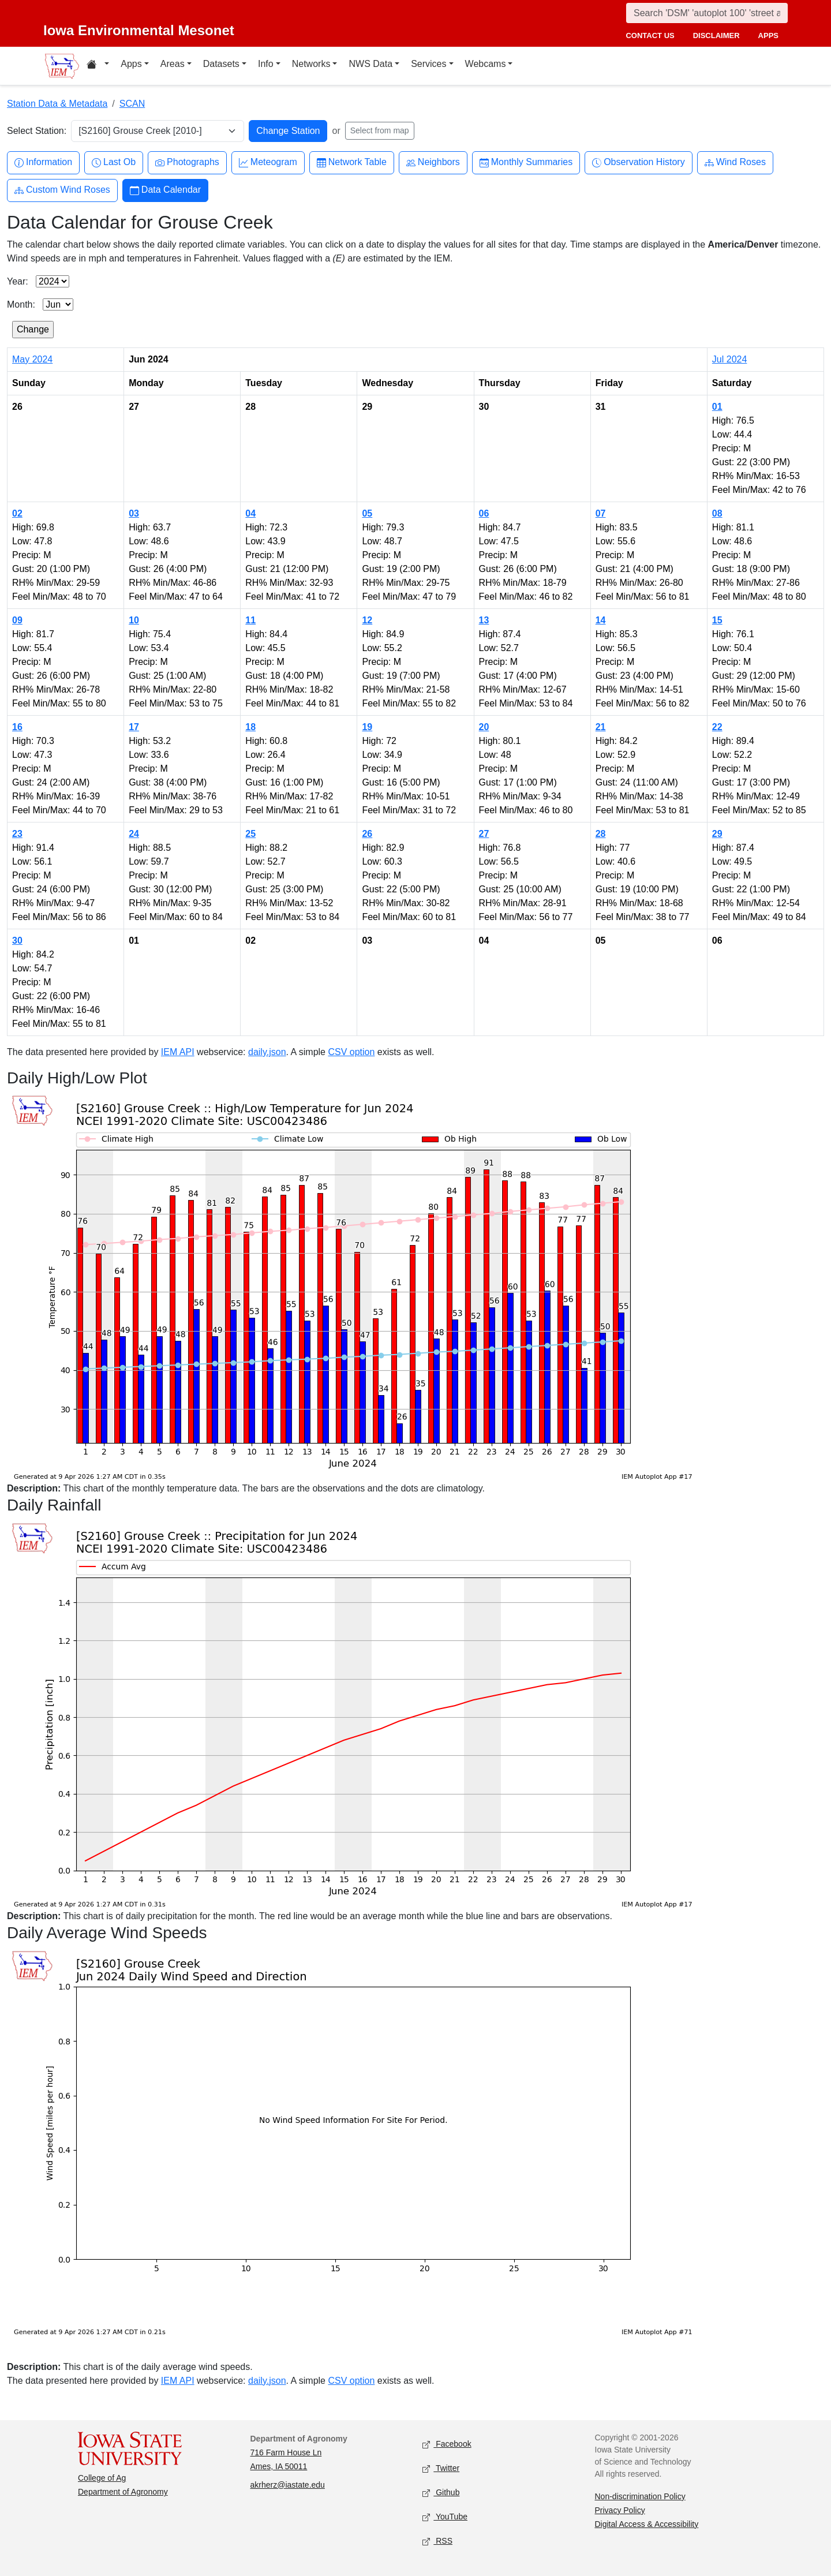 This screenshot has width=831, height=2576. What do you see at coordinates (620, 2510) in the screenshot?
I see `Privacy Policy` at bounding box center [620, 2510].